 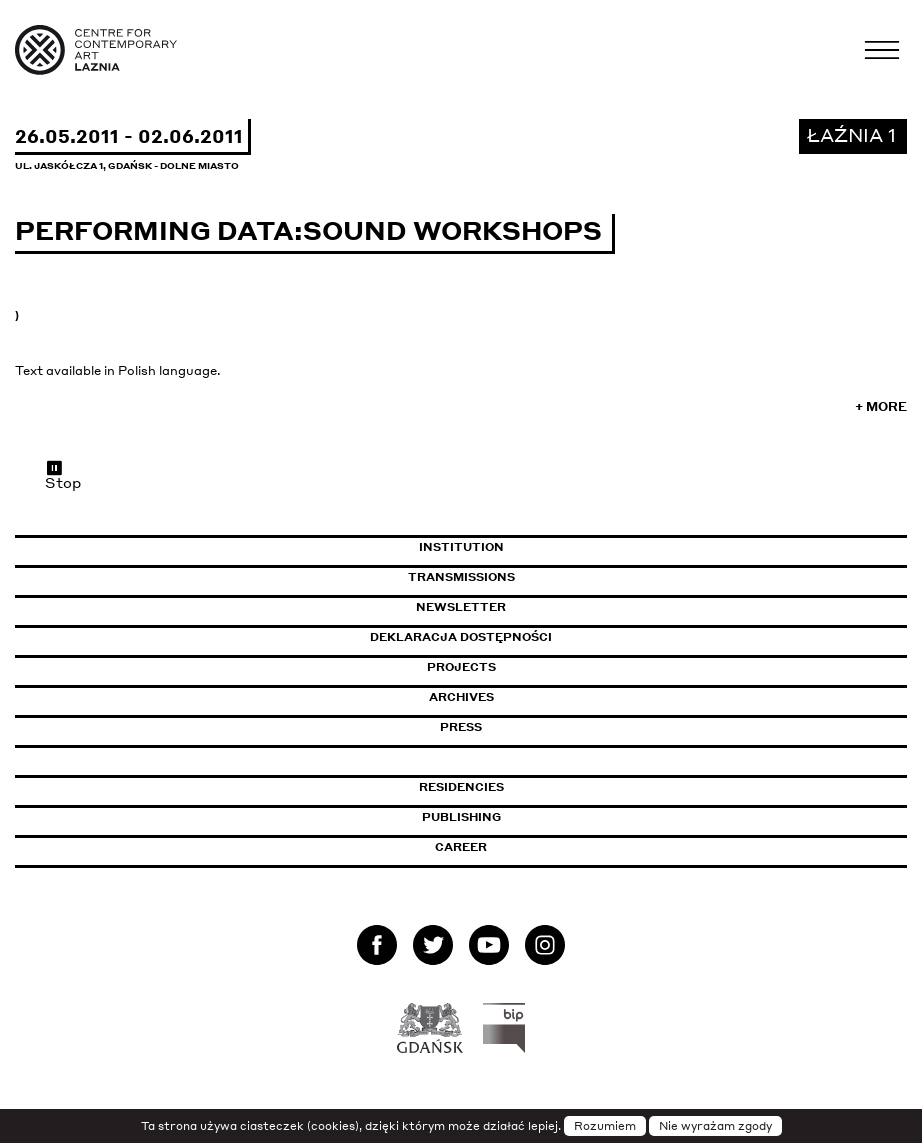 I want to click on Press, so click(x=461, y=727).